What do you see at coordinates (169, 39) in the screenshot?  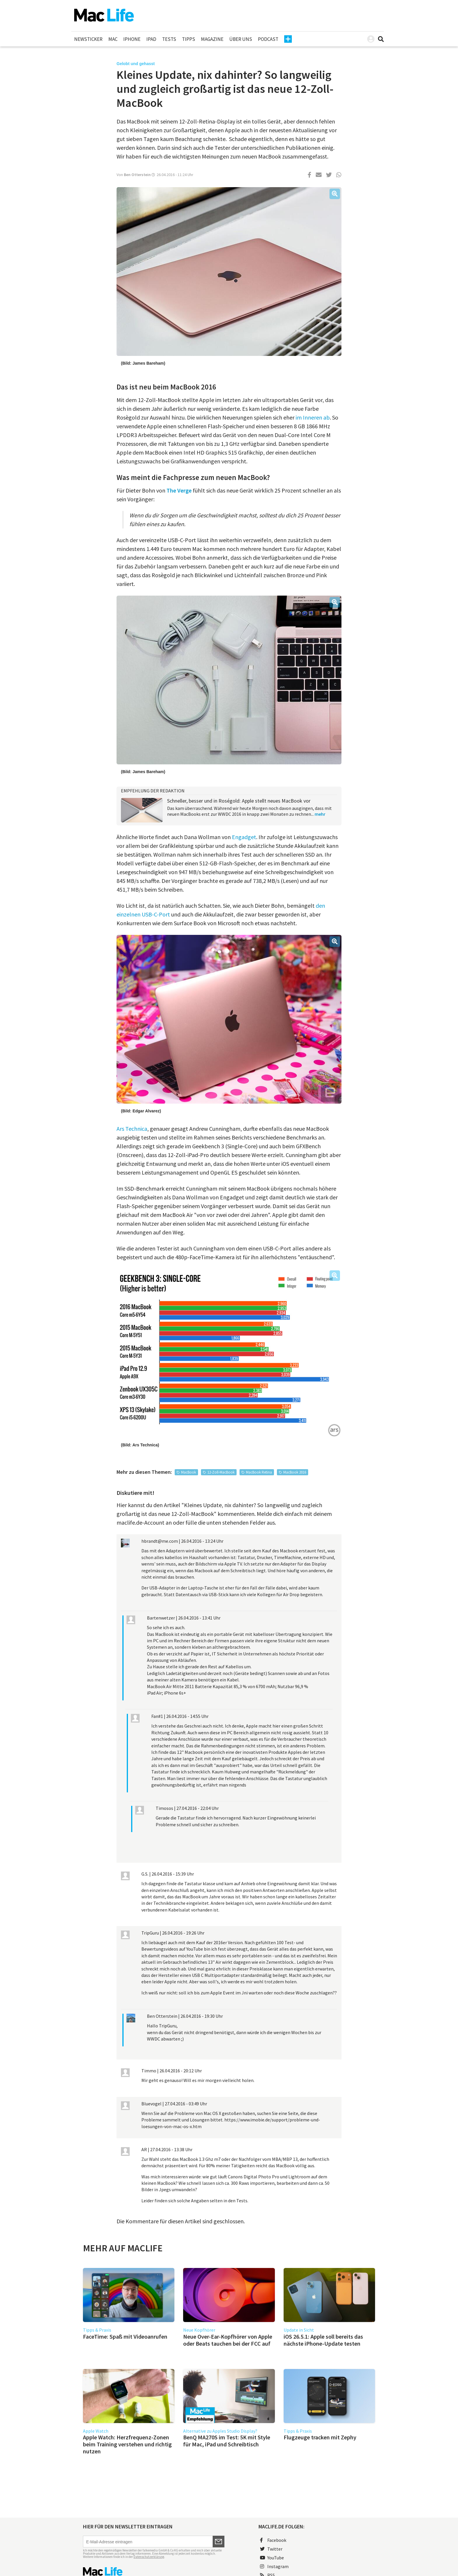 I see `Tests` at bounding box center [169, 39].